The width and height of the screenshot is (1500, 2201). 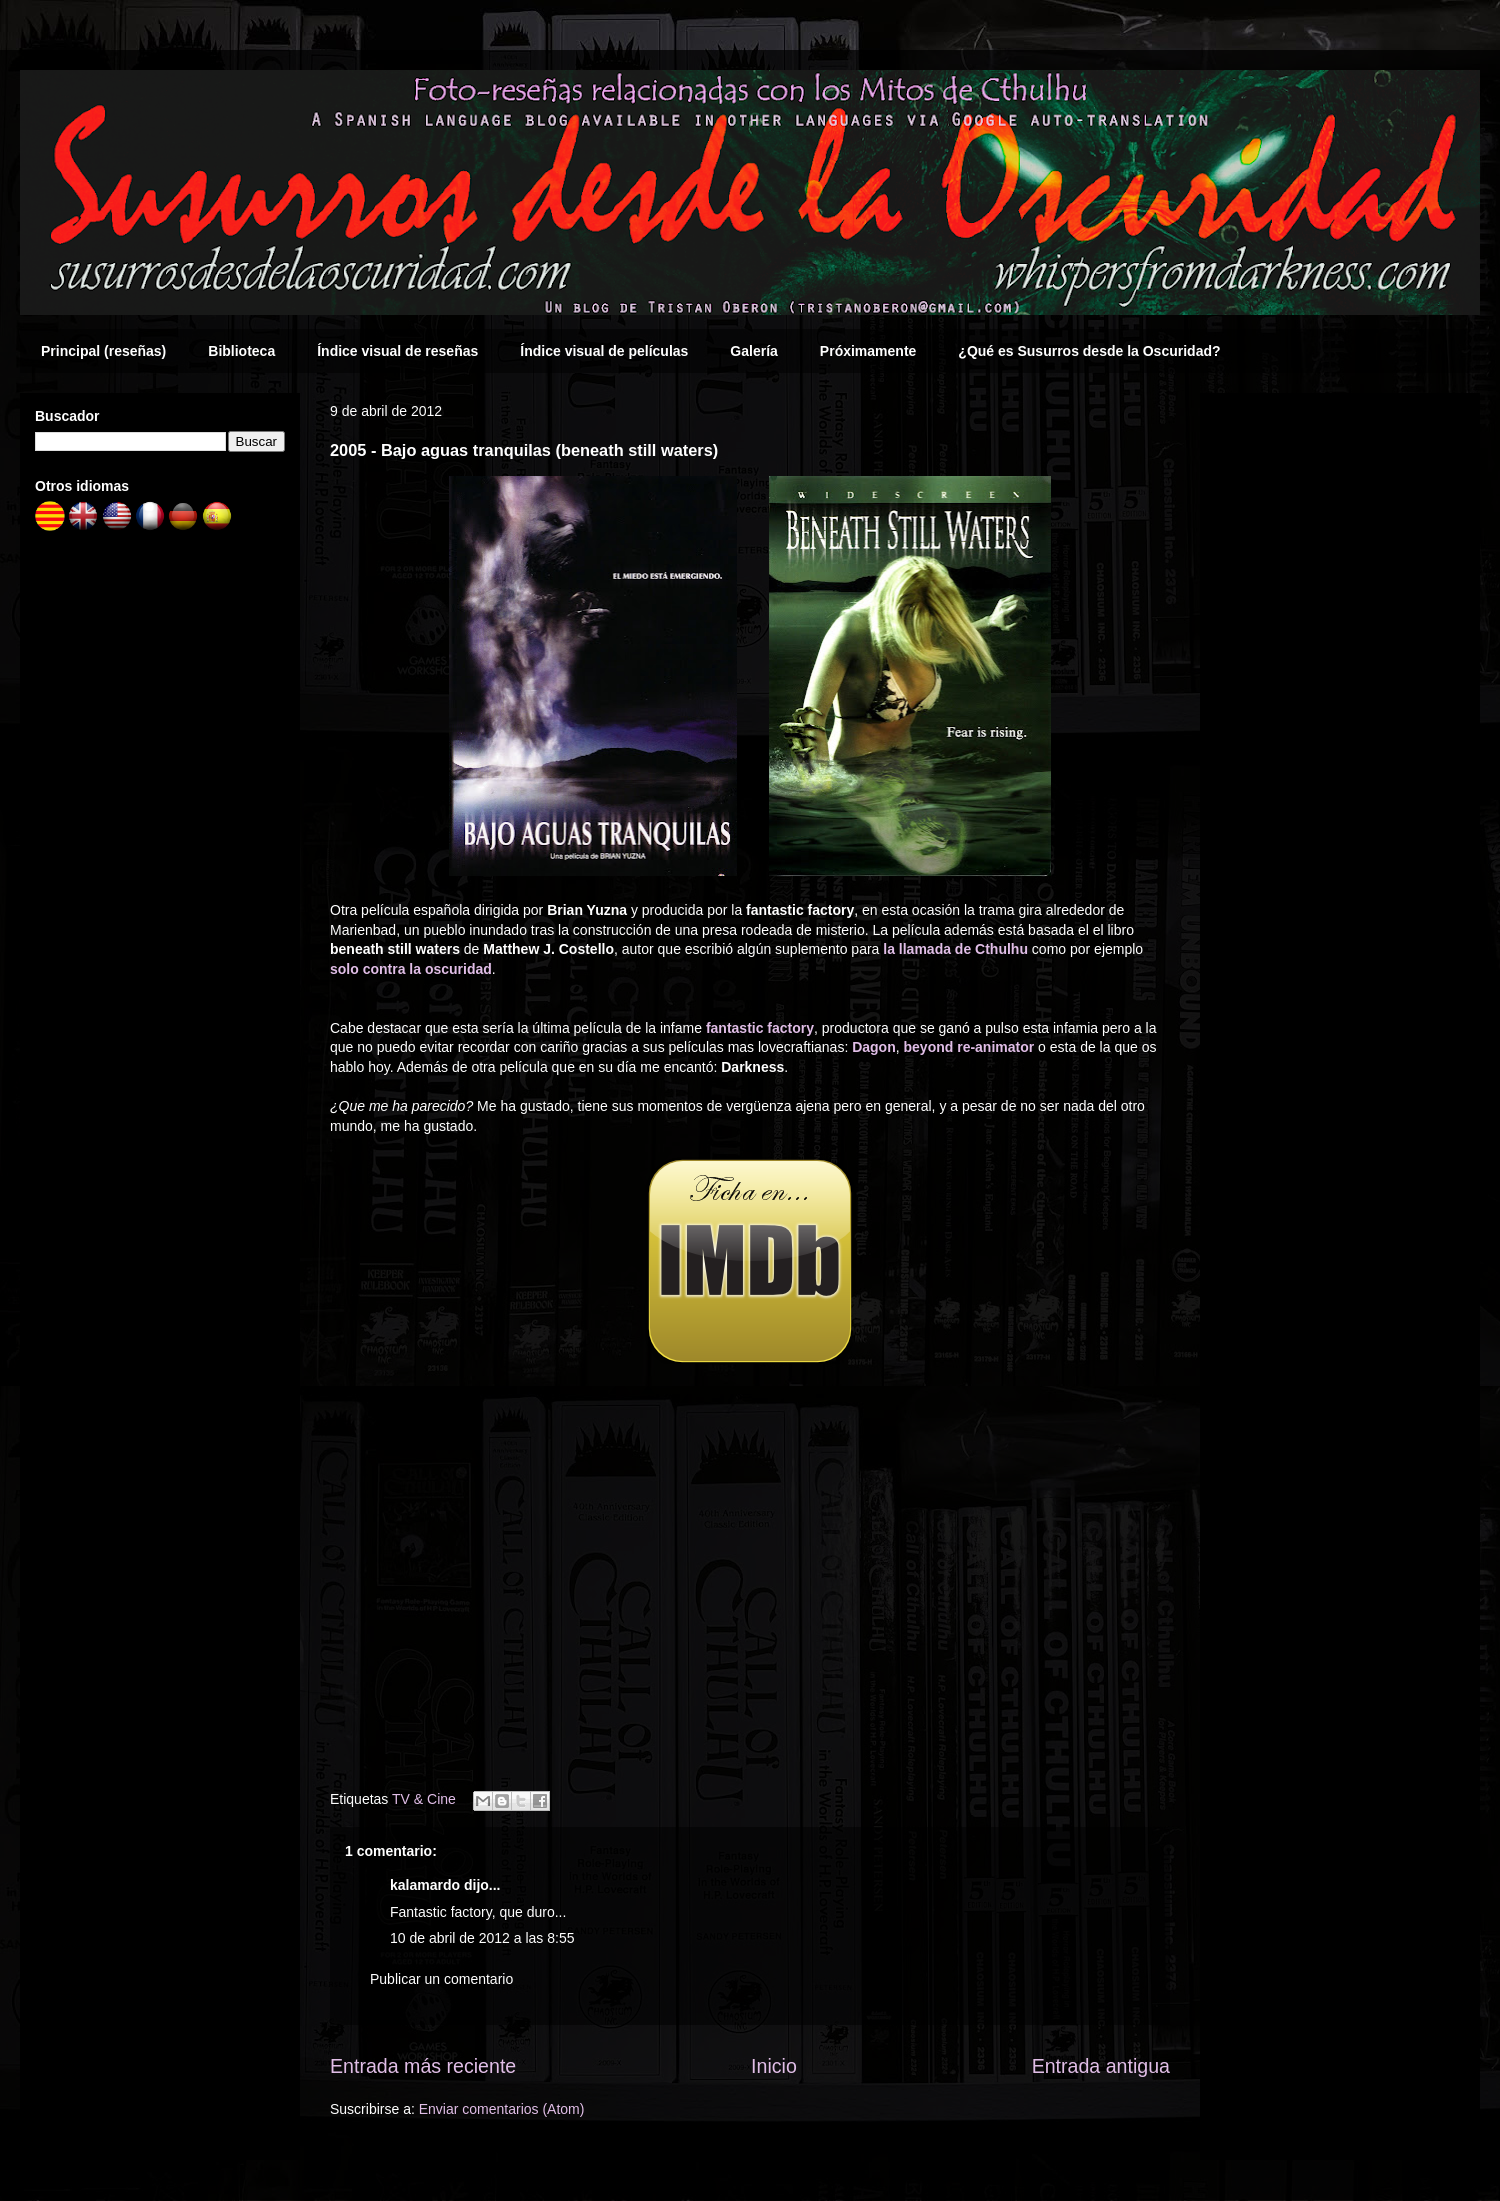 I want to click on ¿Qué es Susurros desde la Oscuridad?, so click(x=1089, y=351).